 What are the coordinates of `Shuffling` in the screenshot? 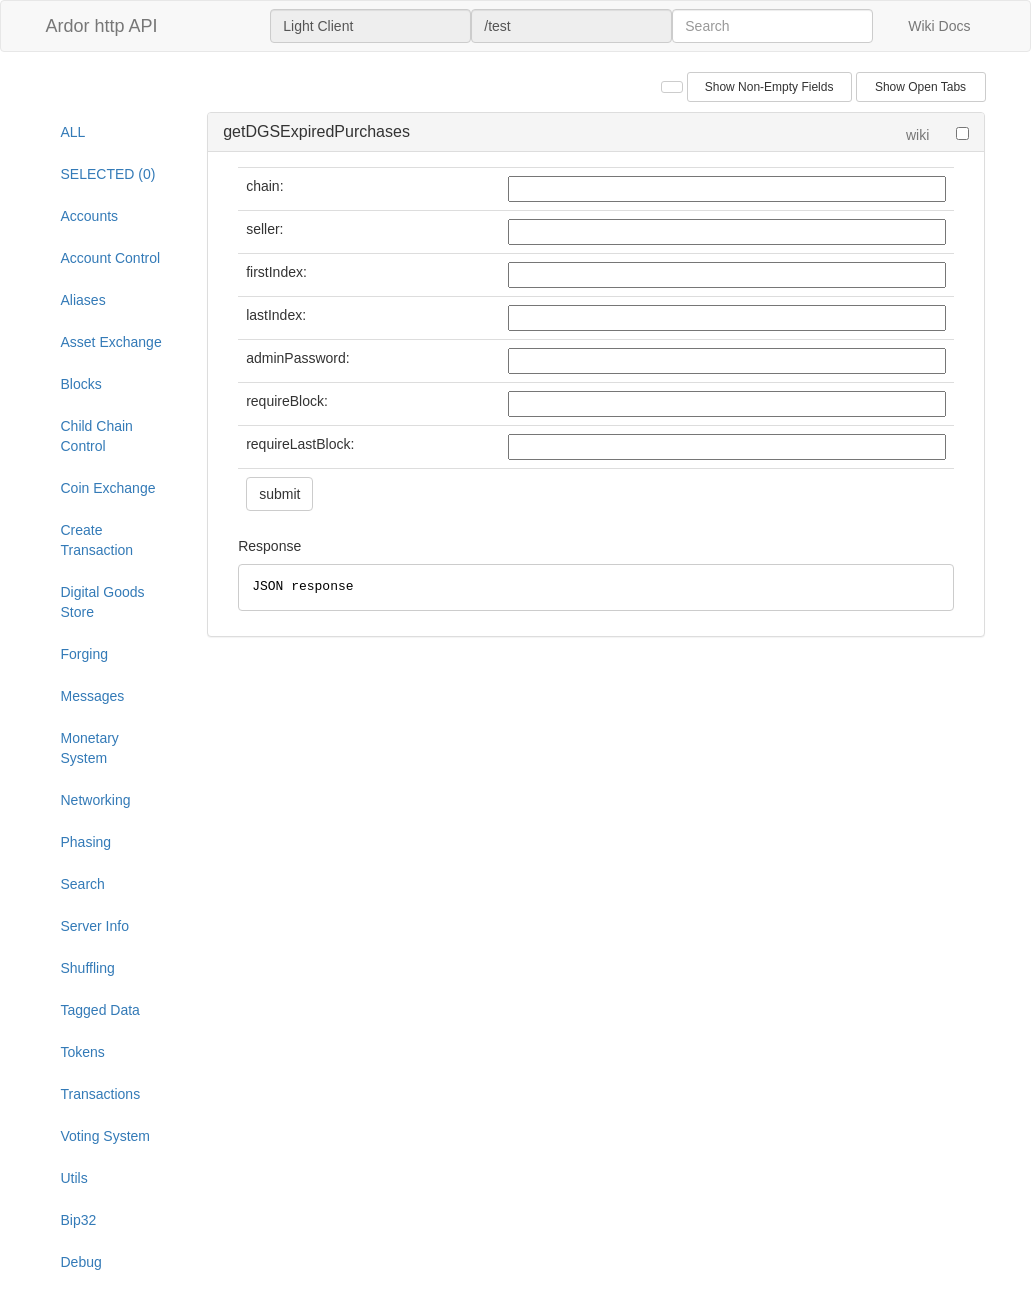 It's located at (88, 968).